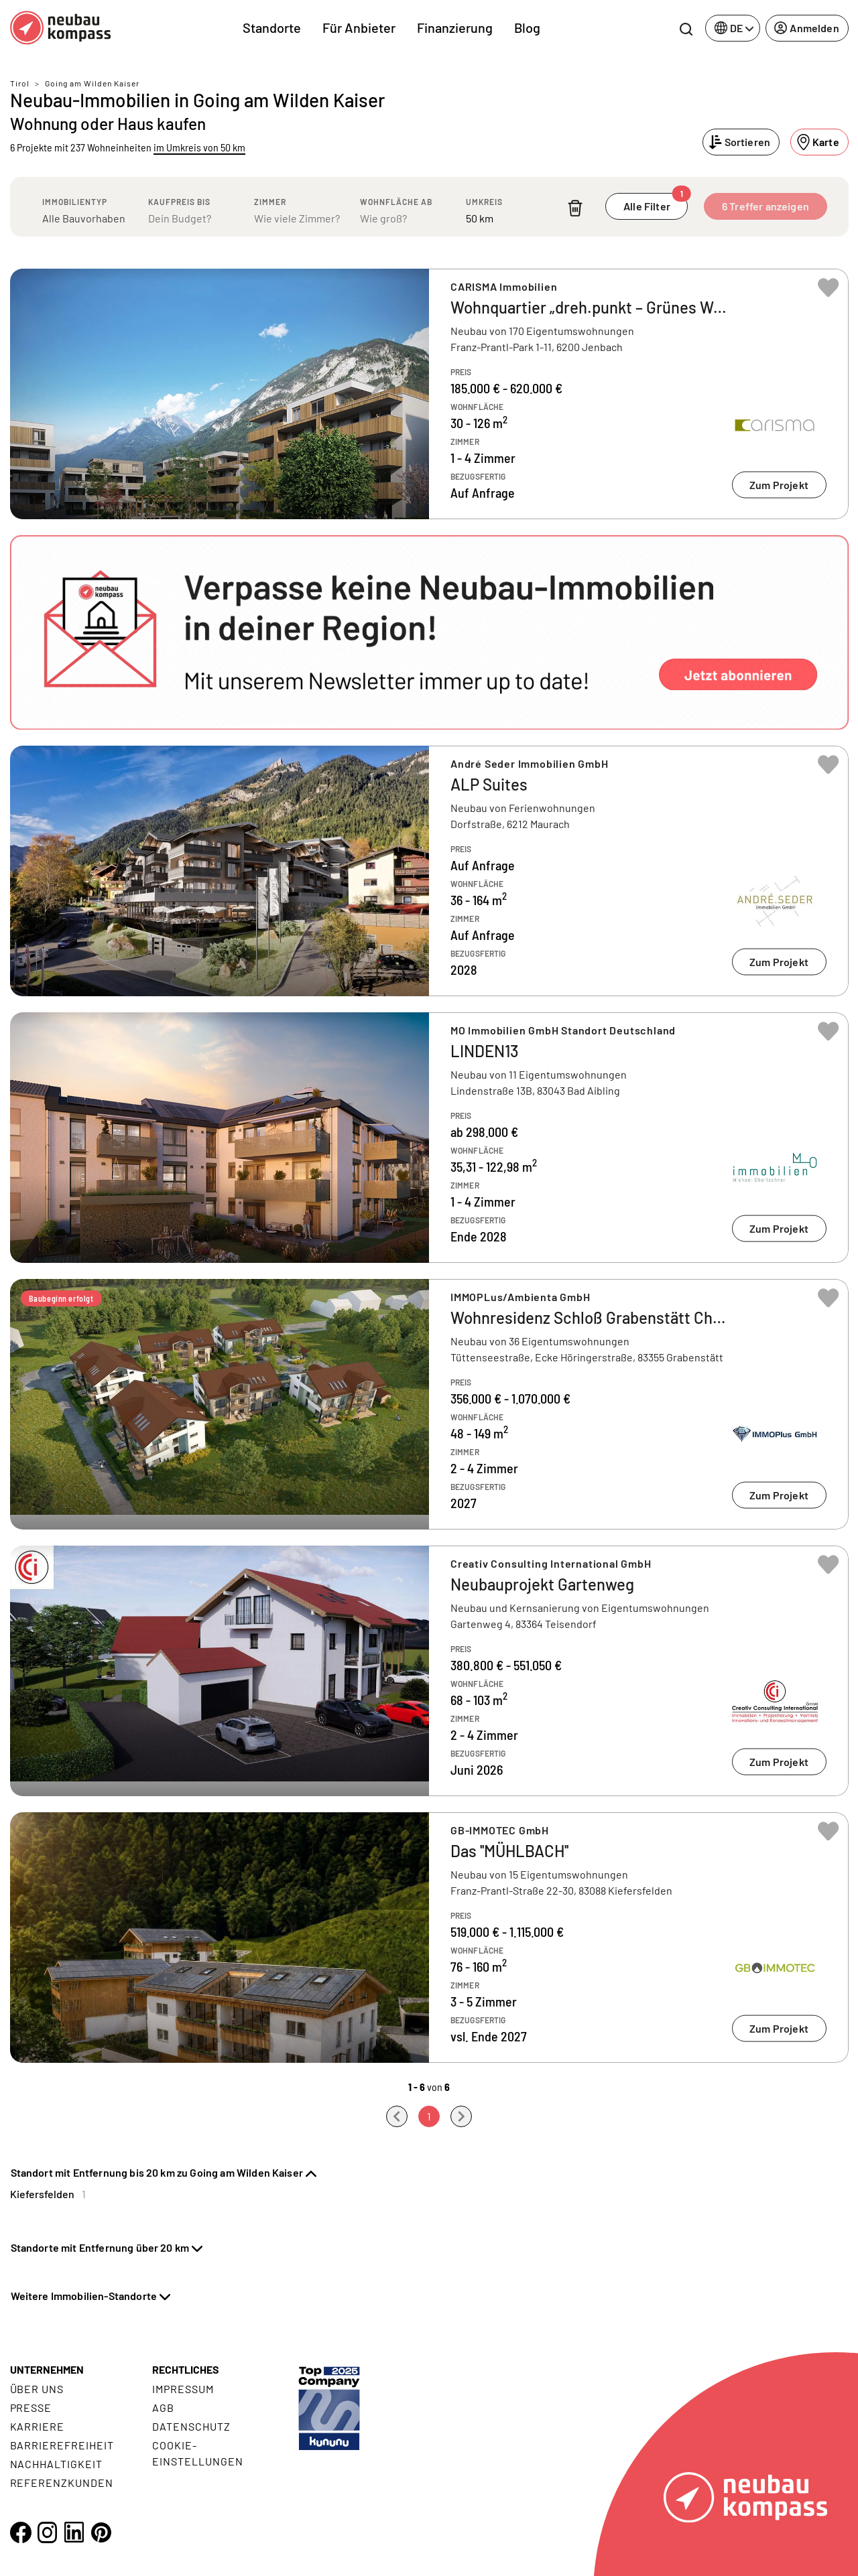 This screenshot has height=2576, width=858. Describe the element at coordinates (183, 2388) in the screenshot. I see `Impressum` at that location.